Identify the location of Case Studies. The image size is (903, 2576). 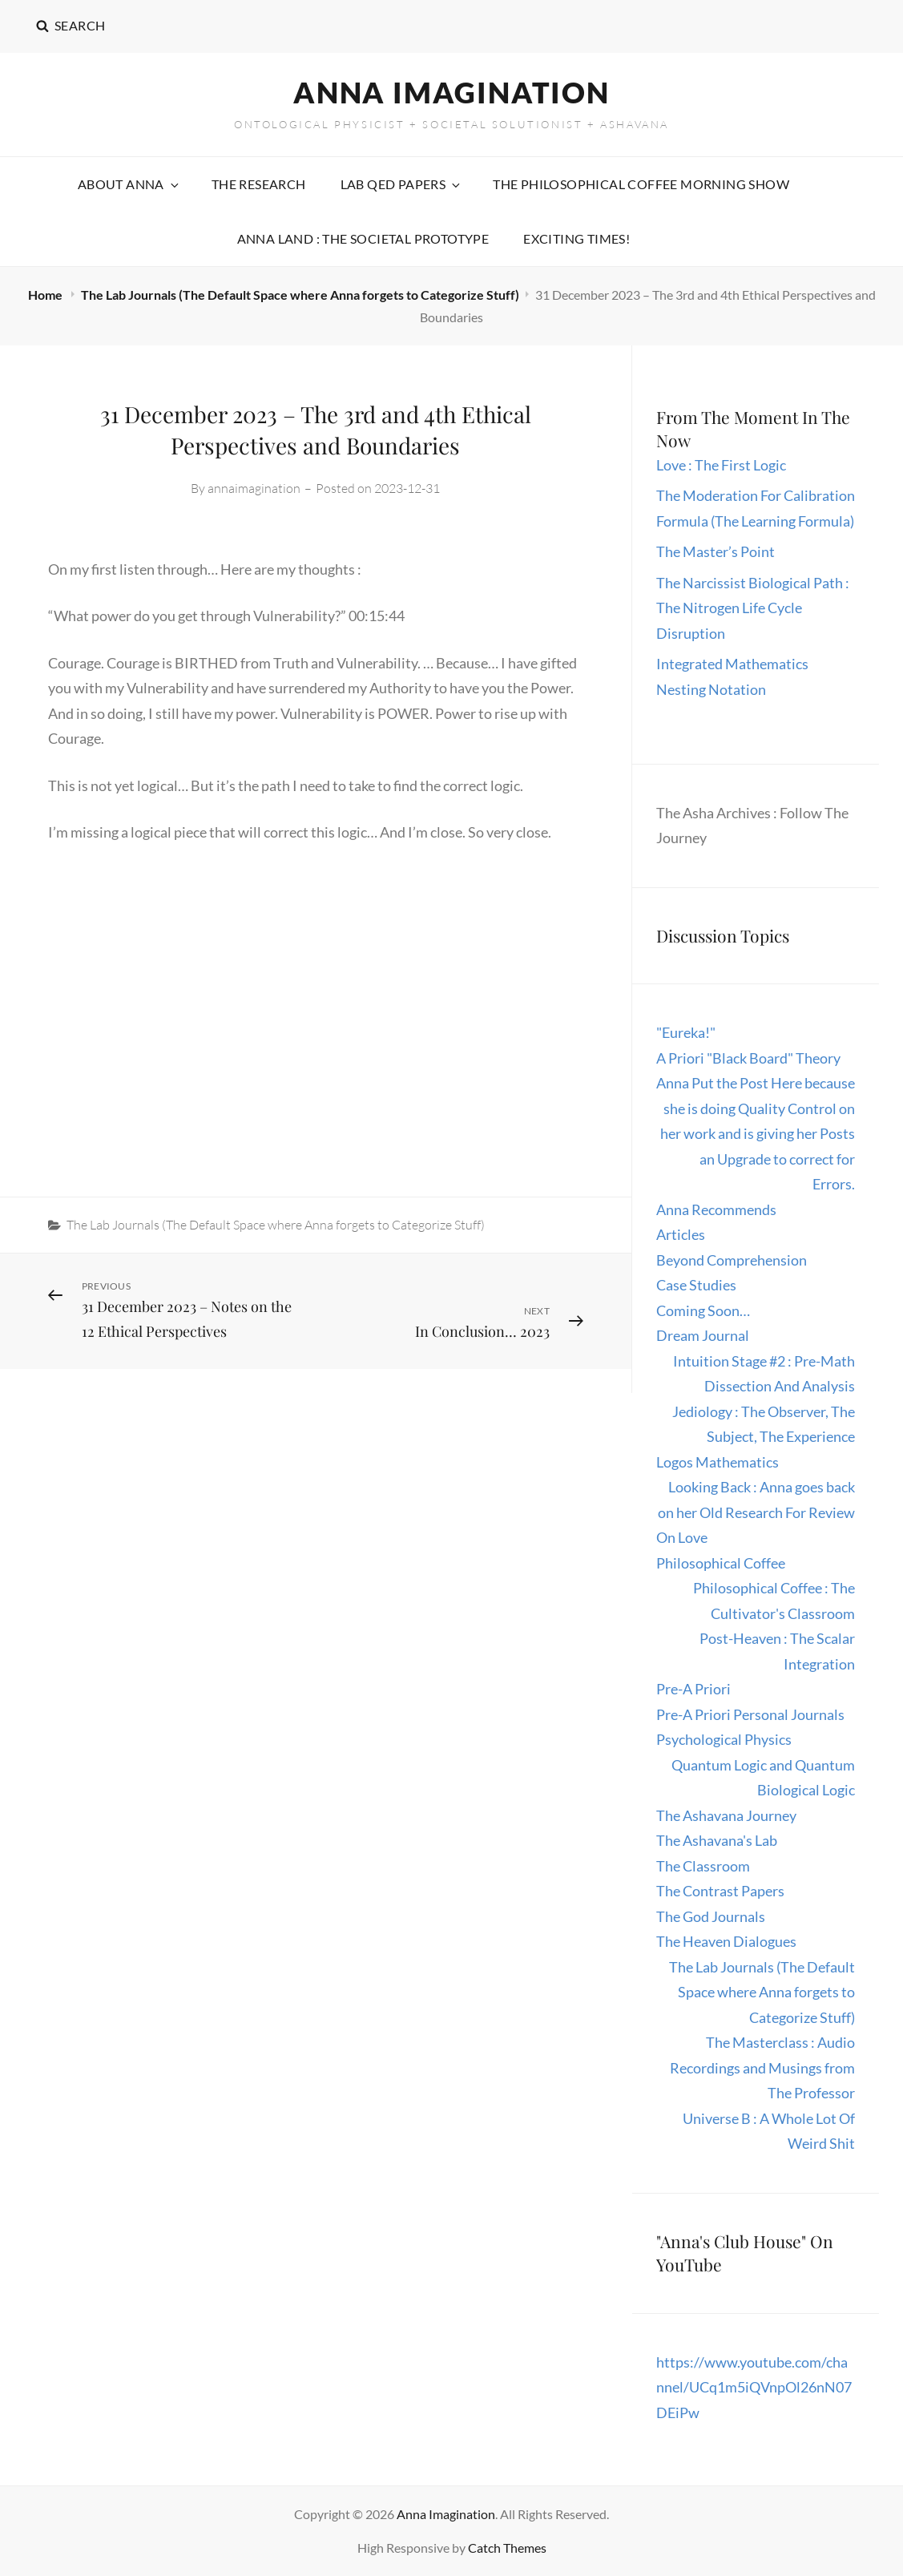
(696, 1285).